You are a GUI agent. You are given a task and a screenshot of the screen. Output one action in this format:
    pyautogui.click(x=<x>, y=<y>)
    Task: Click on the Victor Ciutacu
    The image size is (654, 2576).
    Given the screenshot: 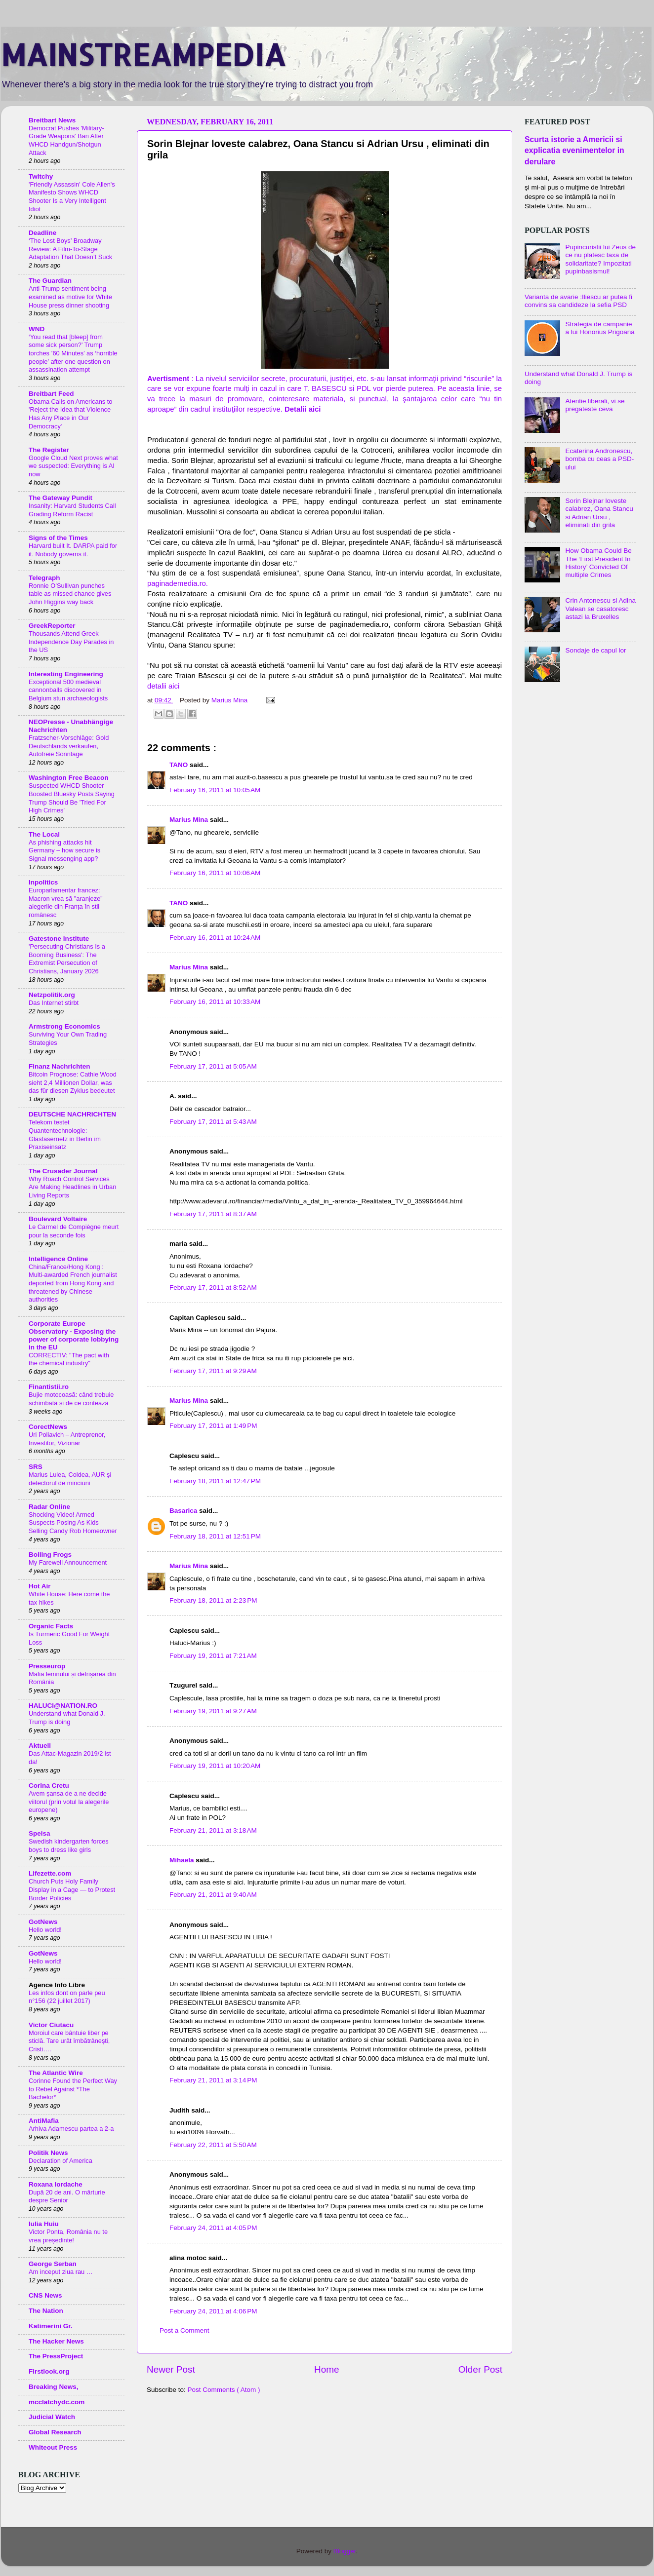 What is the action you would take?
    pyautogui.click(x=51, y=2025)
    